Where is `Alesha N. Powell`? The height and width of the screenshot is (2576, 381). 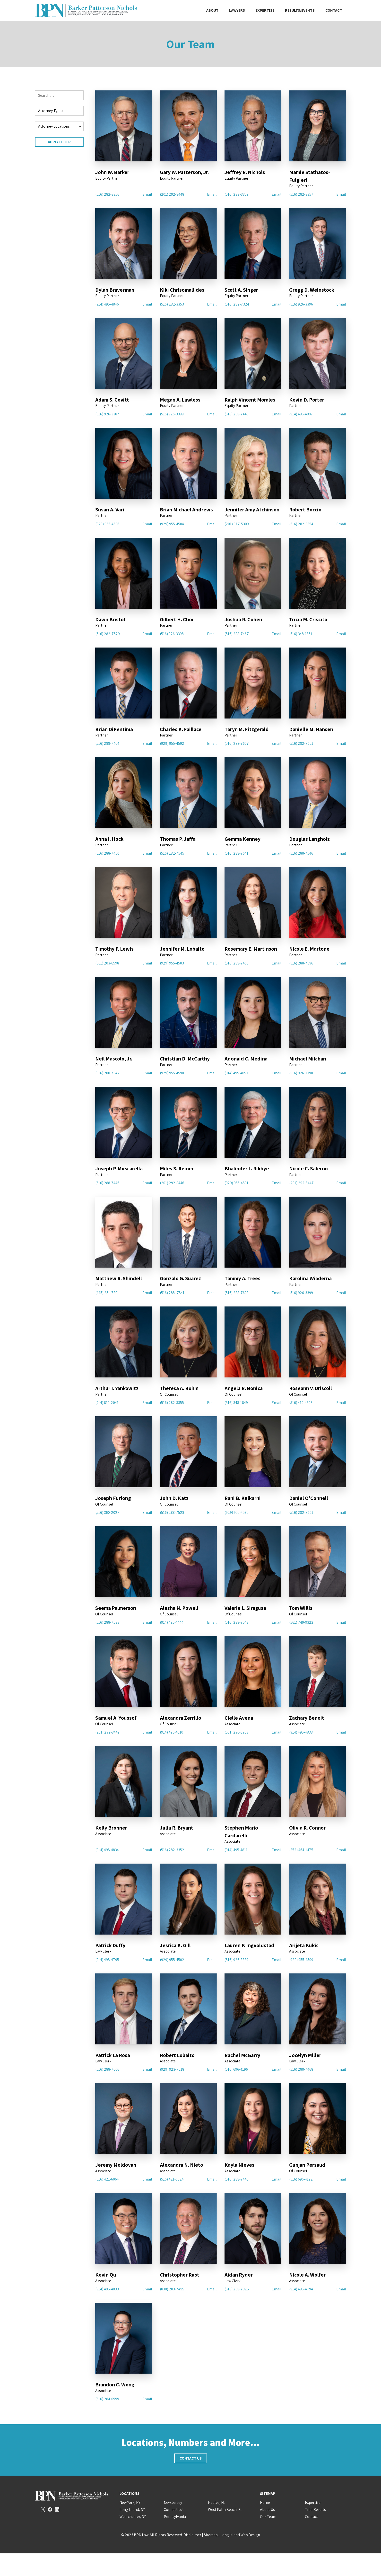
Alesha N. Powell is located at coordinates (181, 1630).